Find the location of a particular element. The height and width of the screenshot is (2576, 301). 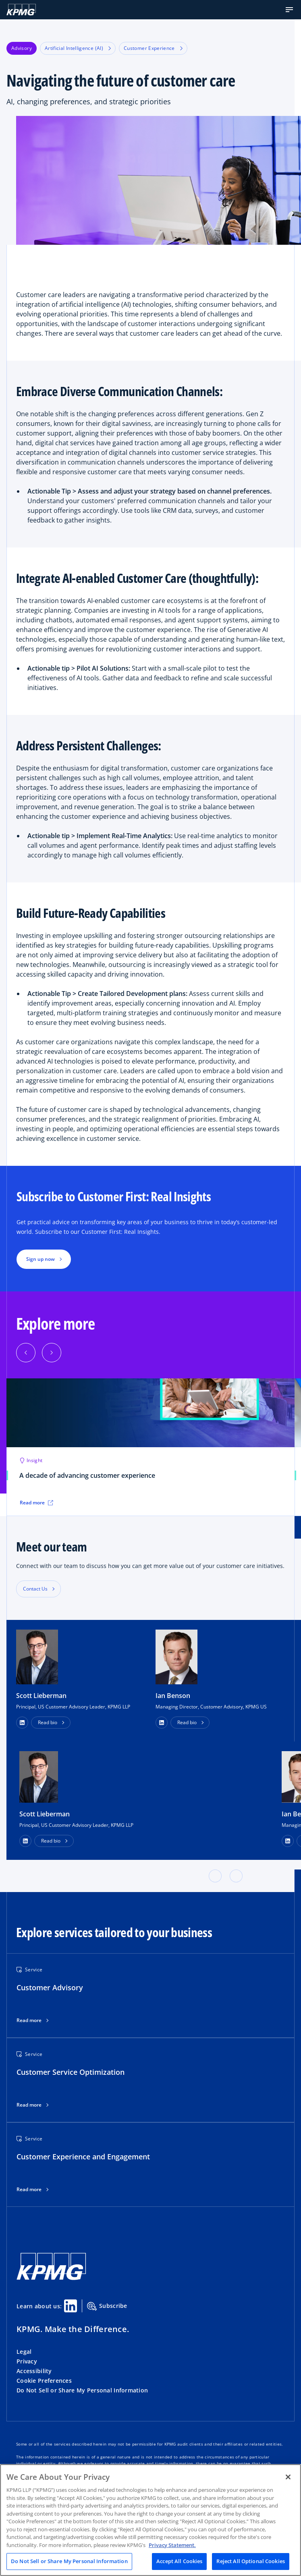

Read bio [button] is located at coordinates (47, 1722).